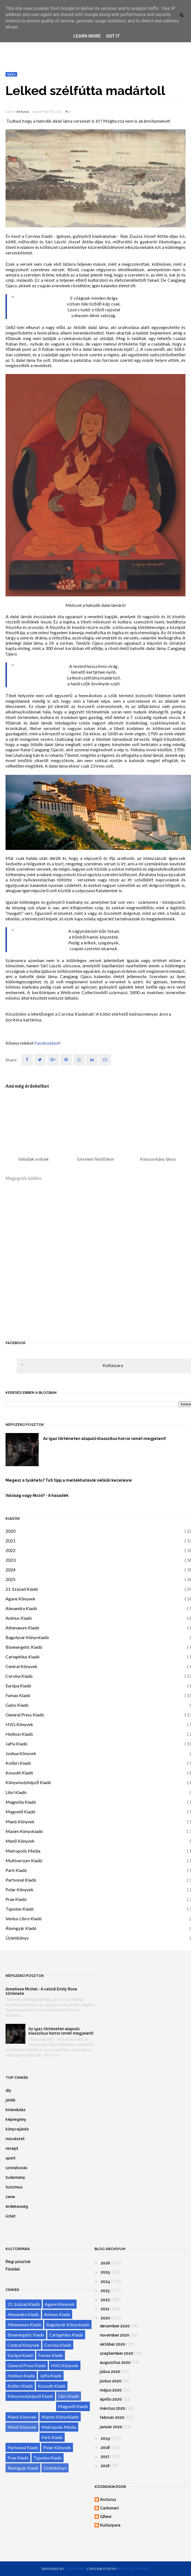 The height and width of the screenshot is (2576, 191). Describe the element at coordinates (10, 2216) in the screenshot. I see `üzlet` at that location.